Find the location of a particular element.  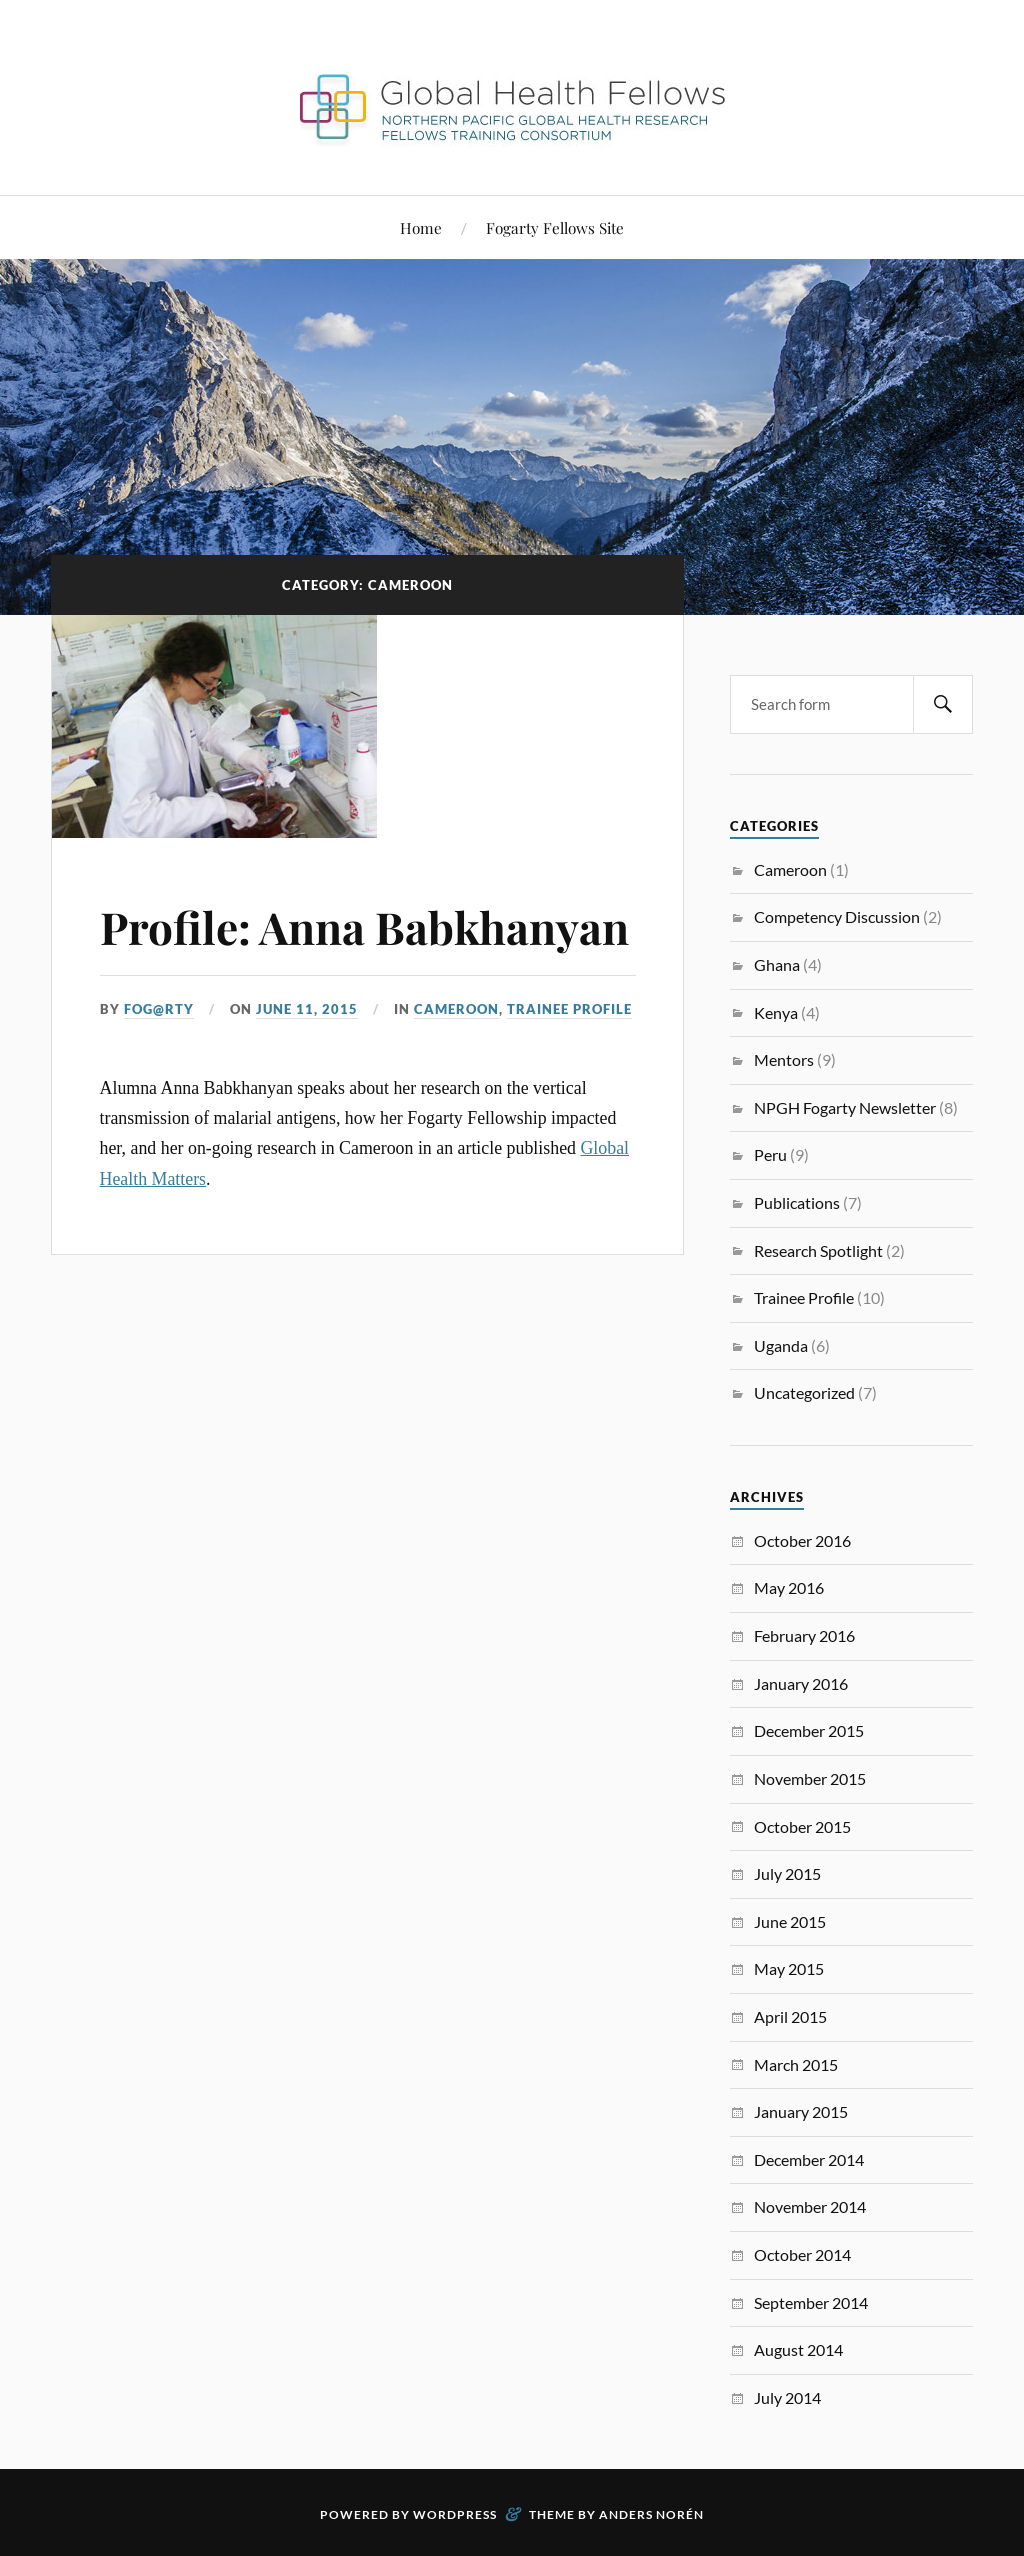

November 2014 is located at coordinates (810, 2206).